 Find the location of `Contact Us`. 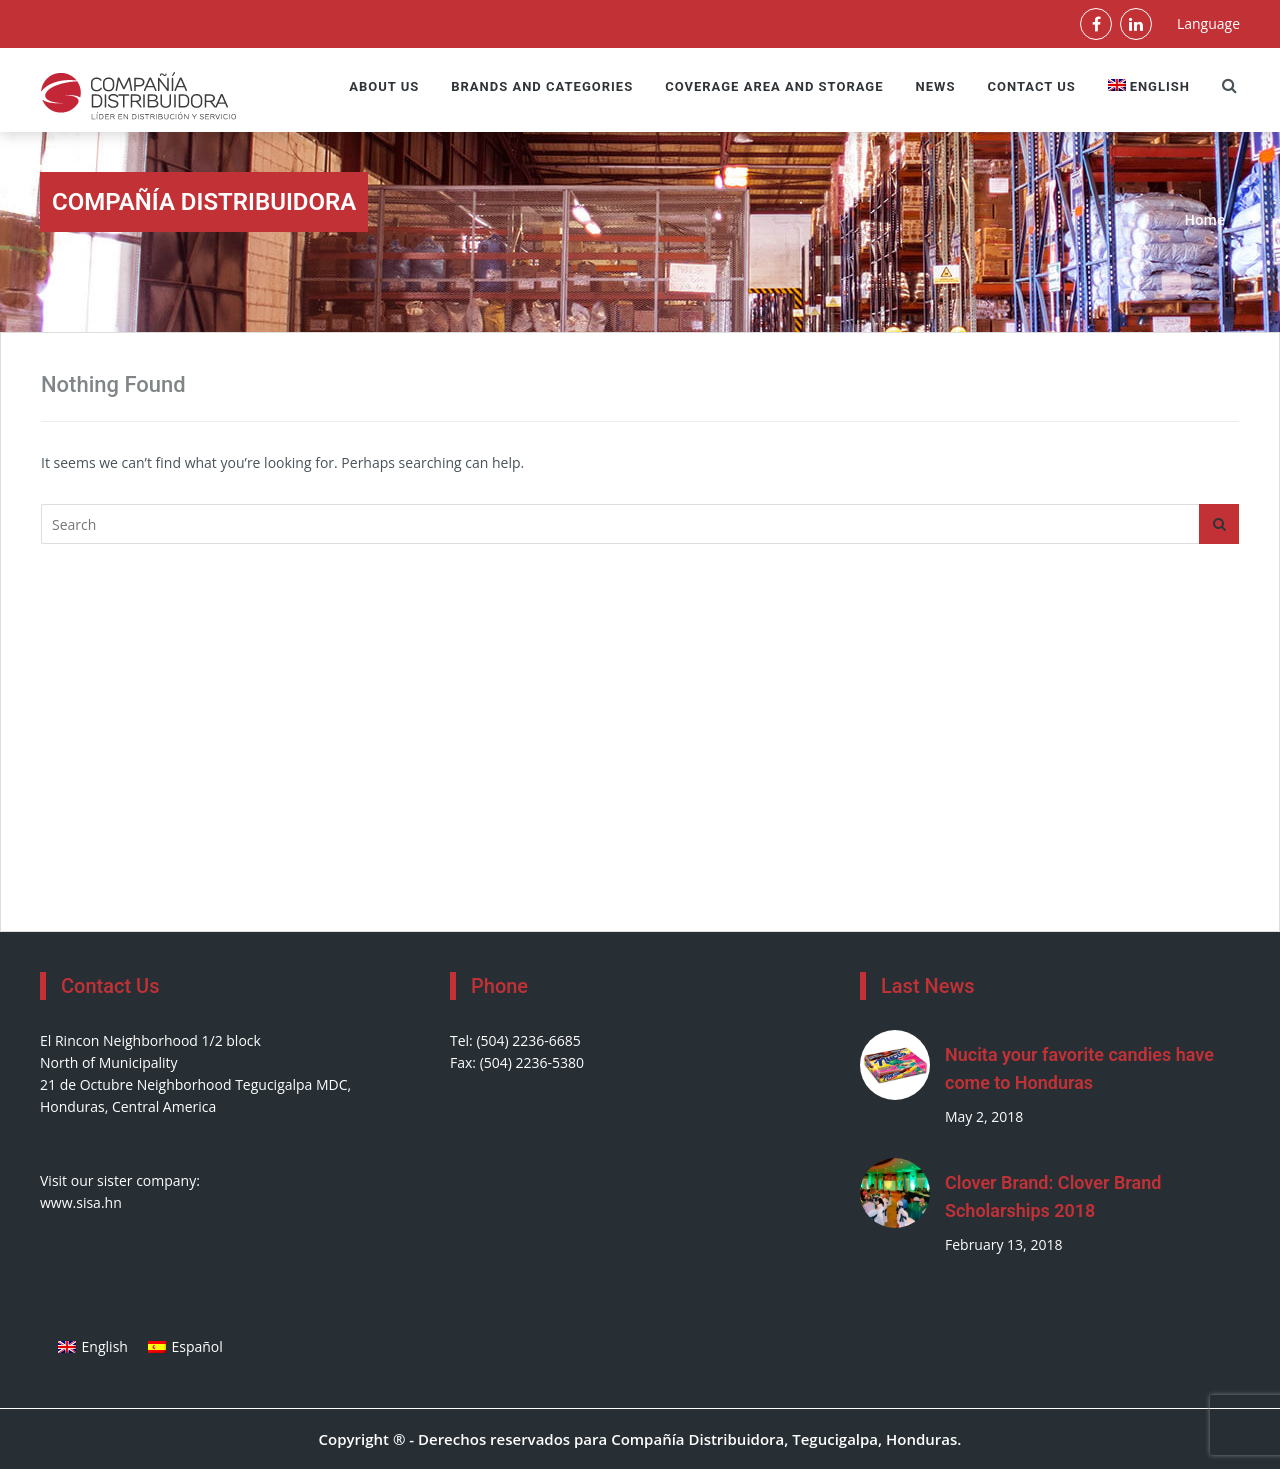

Contact Us is located at coordinates (1031, 86).